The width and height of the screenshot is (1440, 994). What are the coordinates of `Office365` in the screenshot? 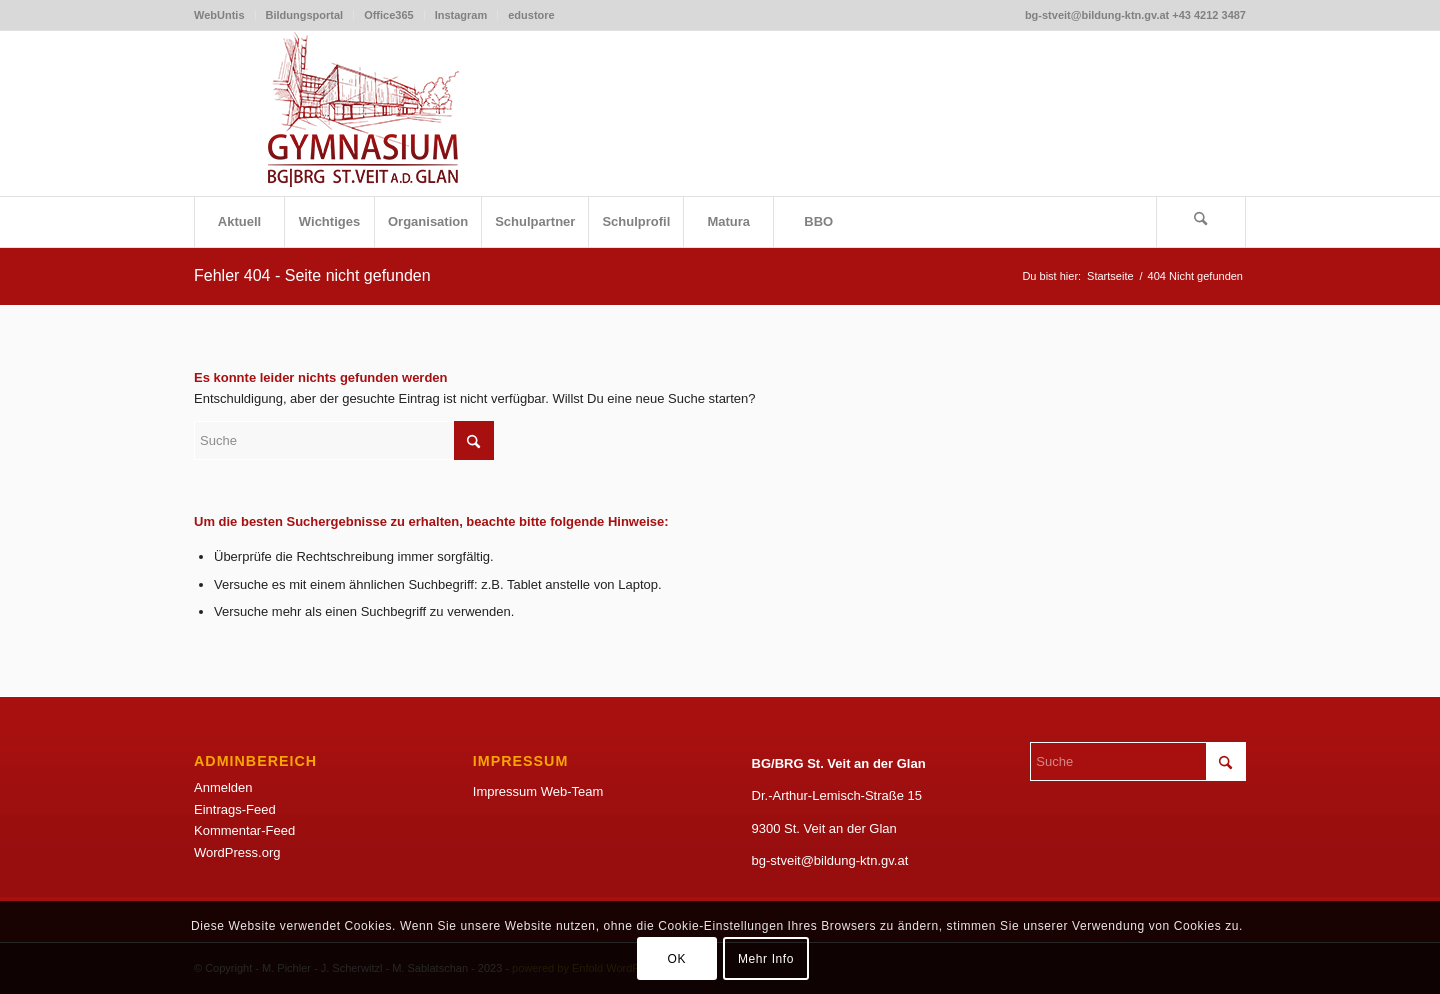 It's located at (389, 15).